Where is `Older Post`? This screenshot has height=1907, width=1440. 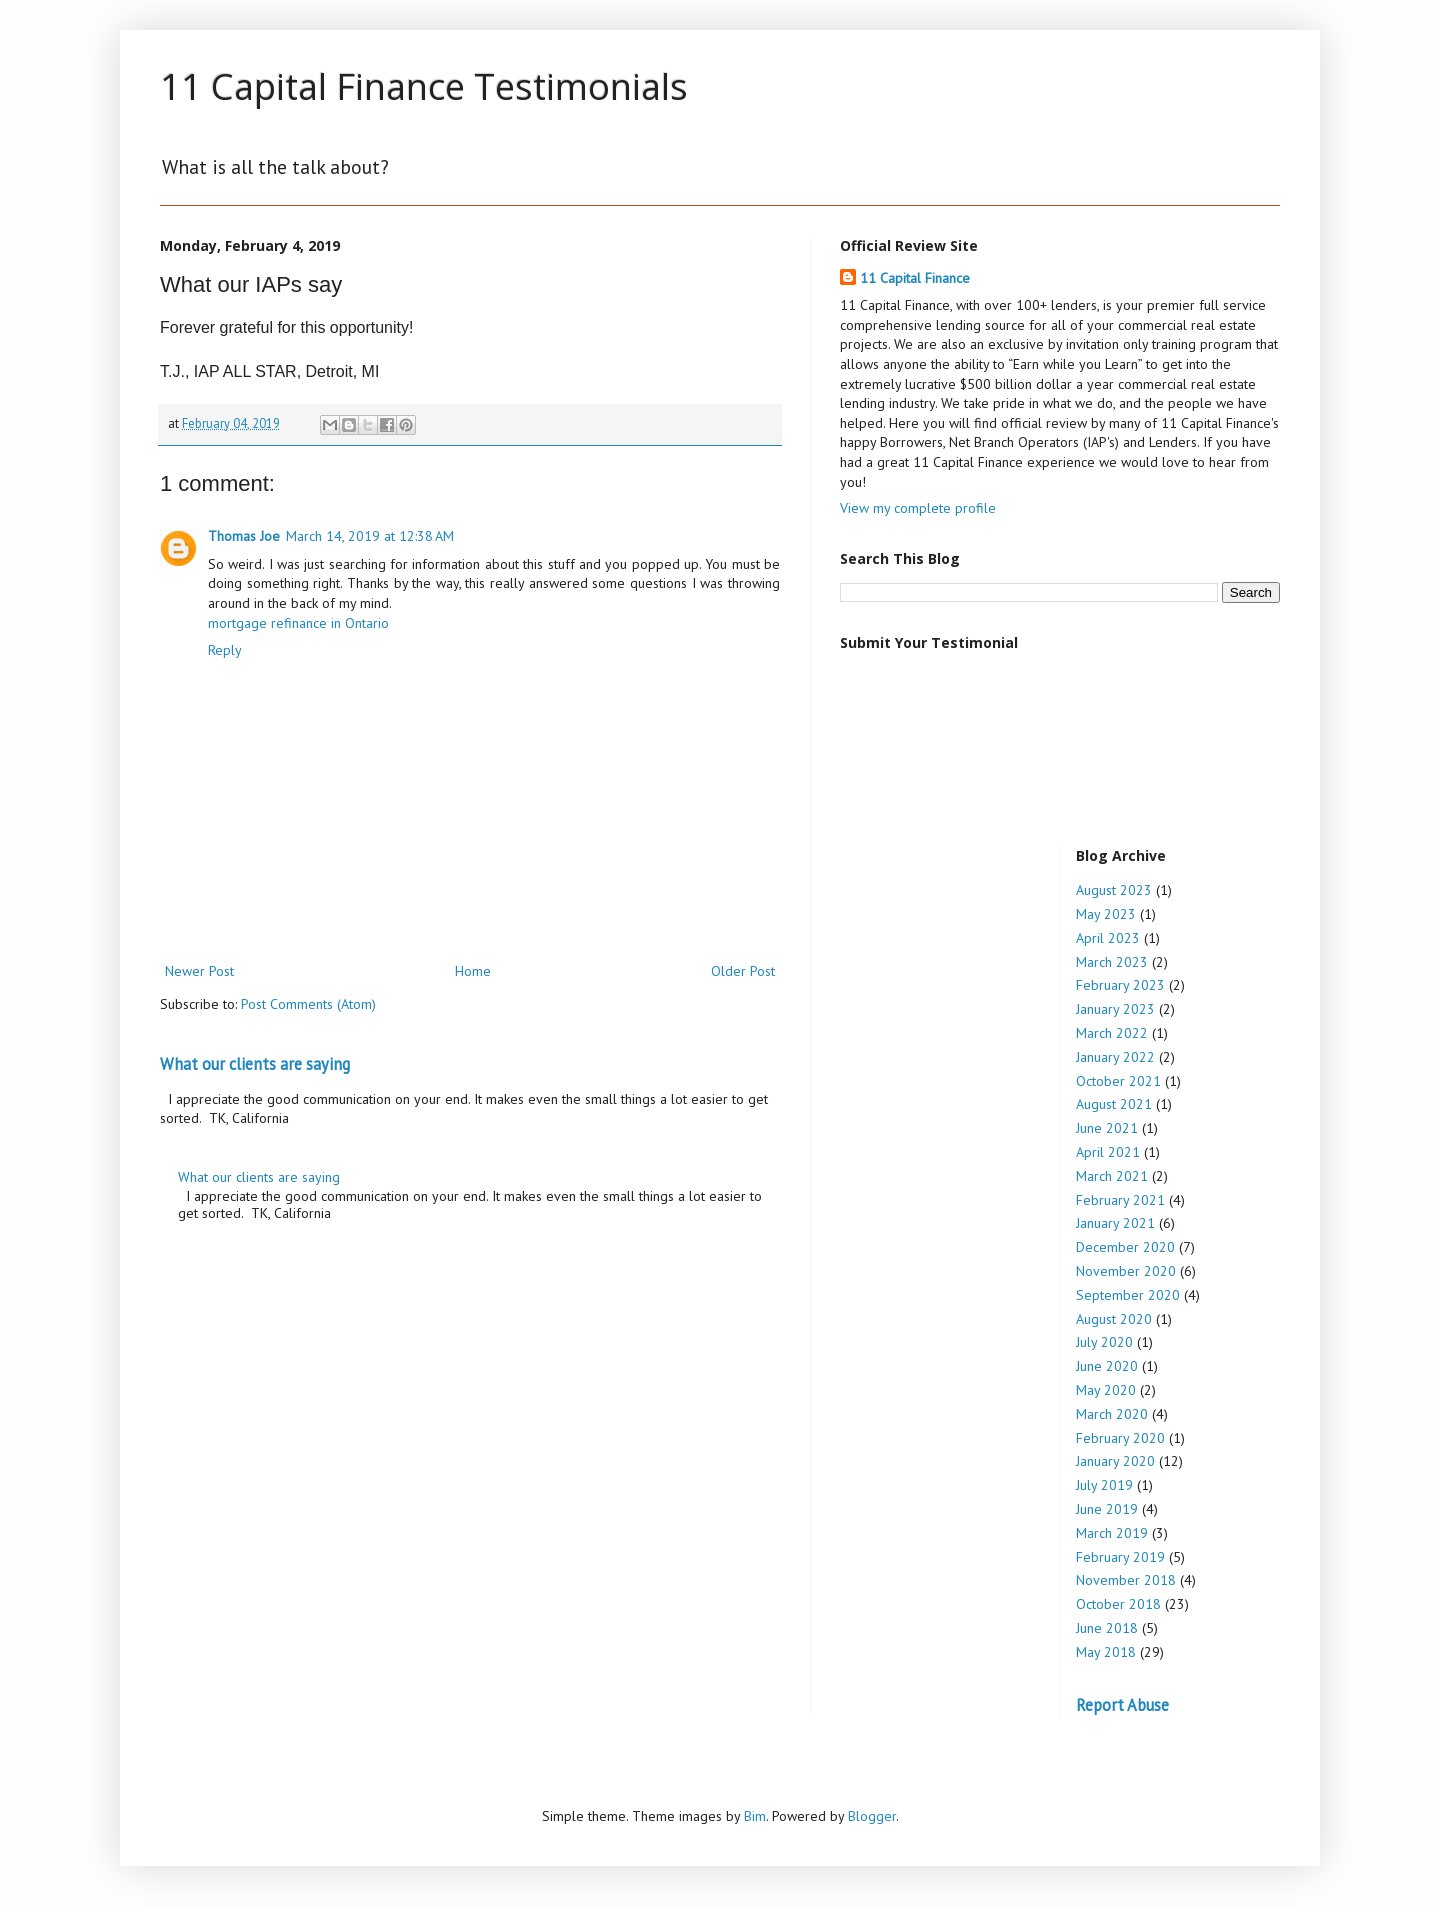 Older Post is located at coordinates (743, 971).